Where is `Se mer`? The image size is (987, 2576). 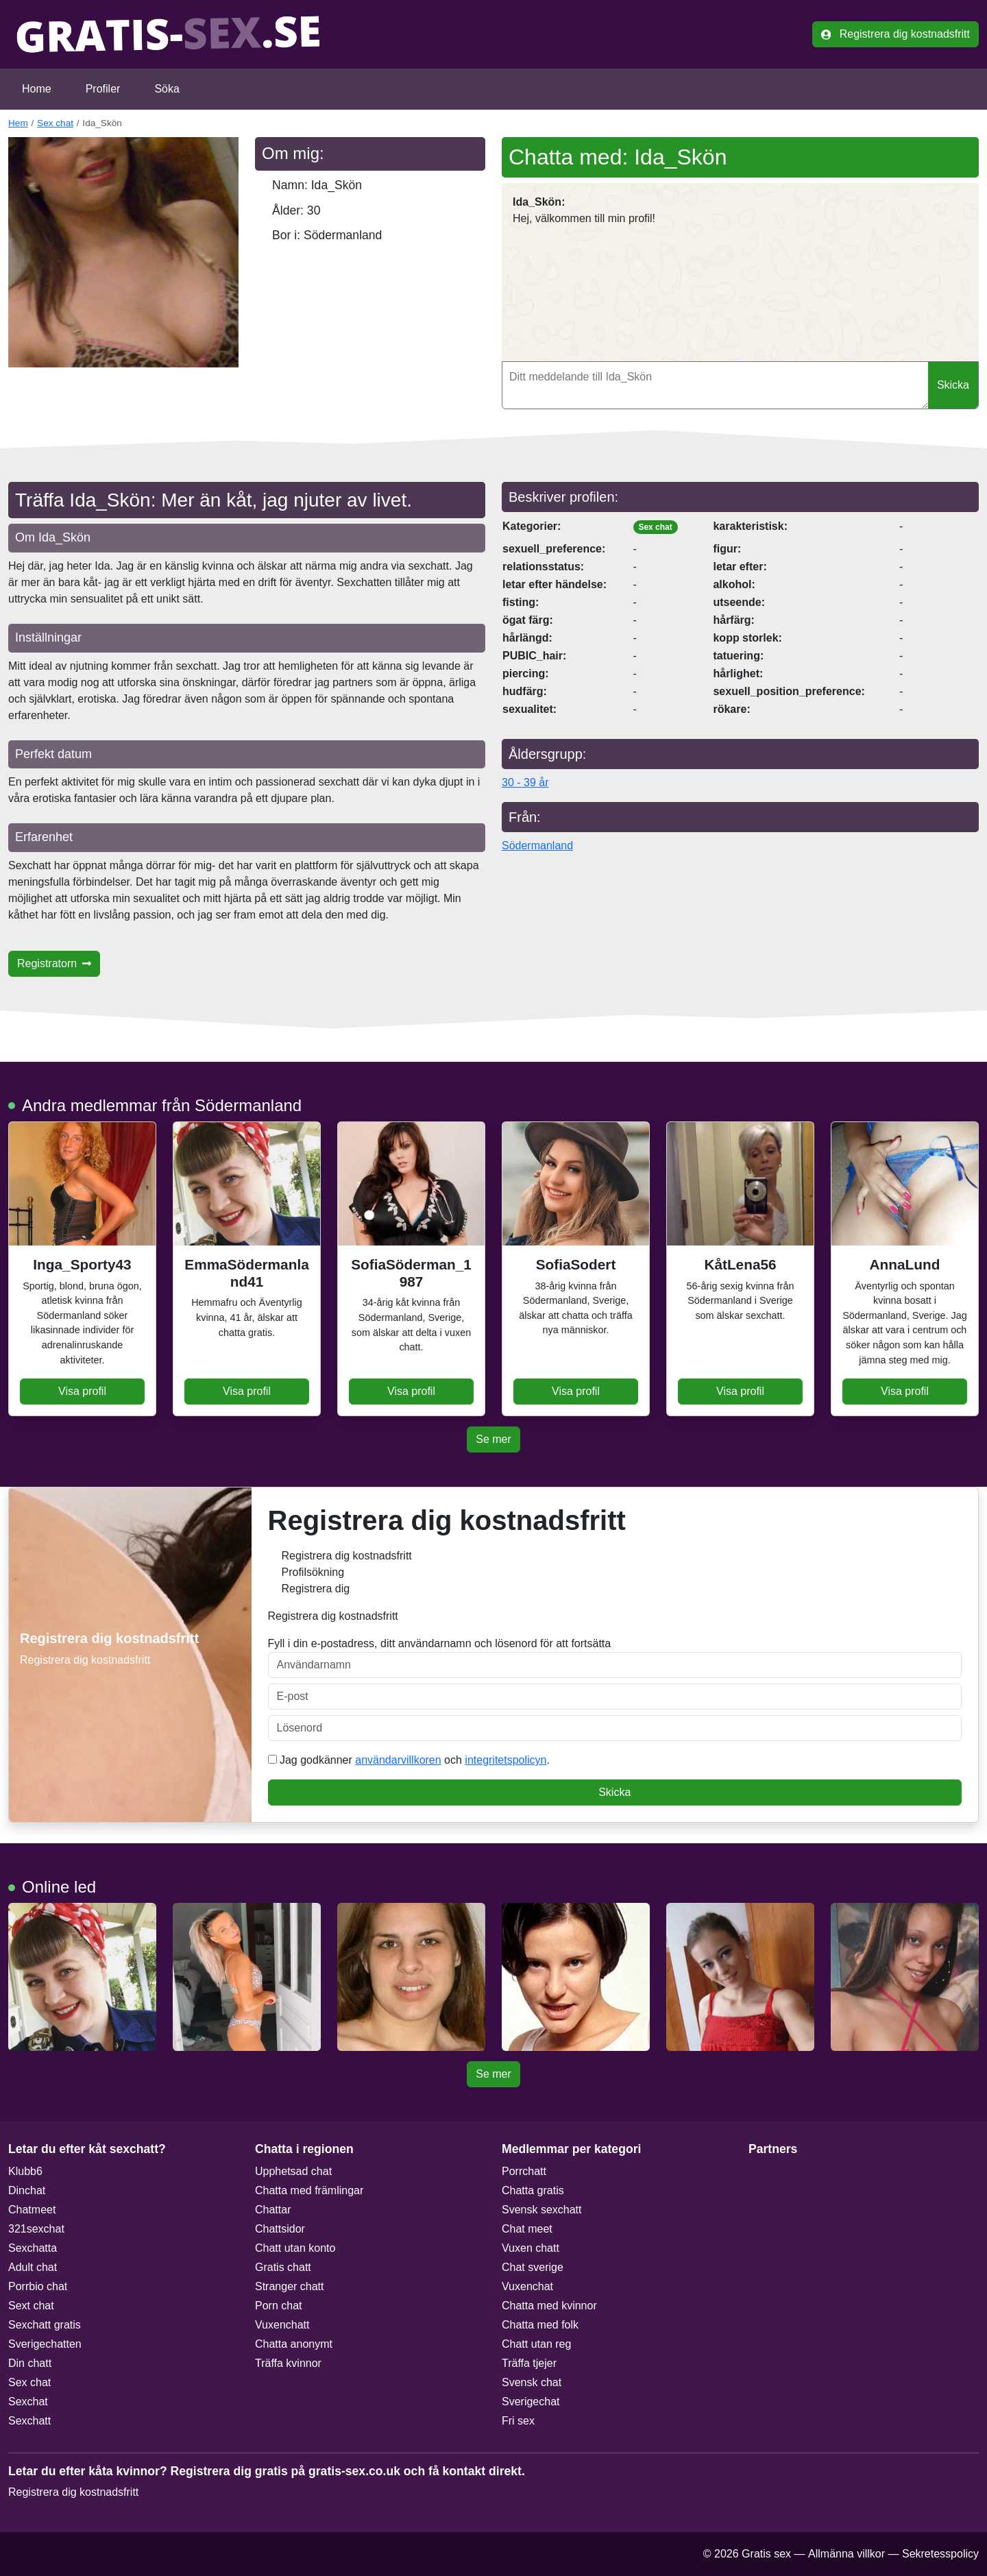 Se mer is located at coordinates (493, 1439).